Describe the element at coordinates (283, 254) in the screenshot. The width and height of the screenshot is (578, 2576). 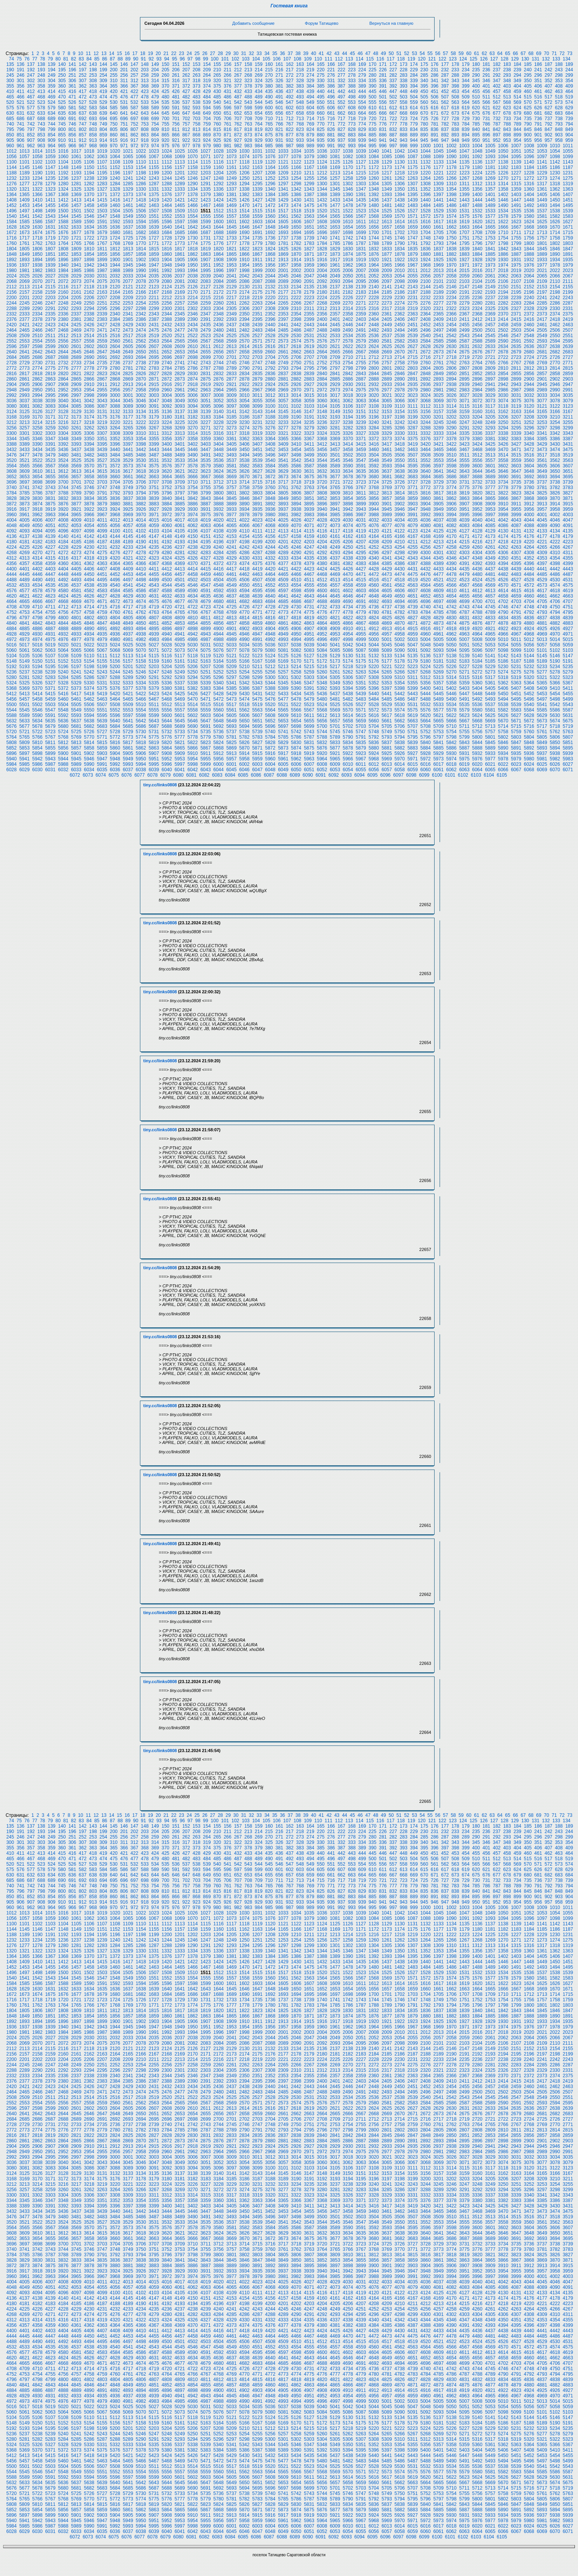
I see `1869` at that location.